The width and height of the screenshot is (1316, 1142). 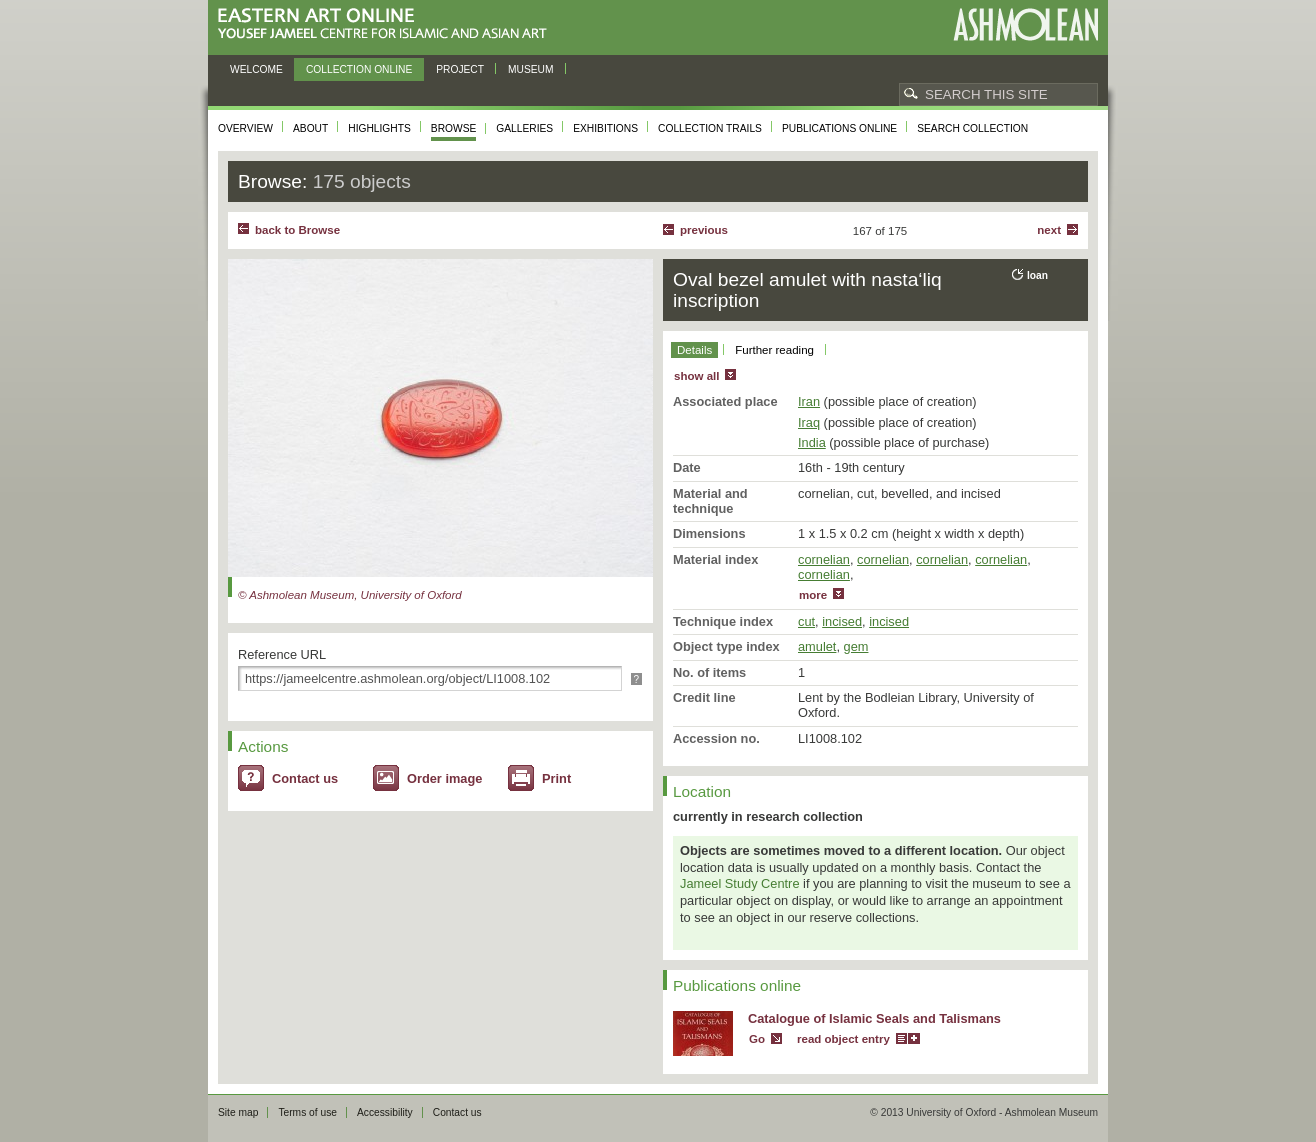 I want to click on Jameel Study Centre, so click(x=740, y=883).